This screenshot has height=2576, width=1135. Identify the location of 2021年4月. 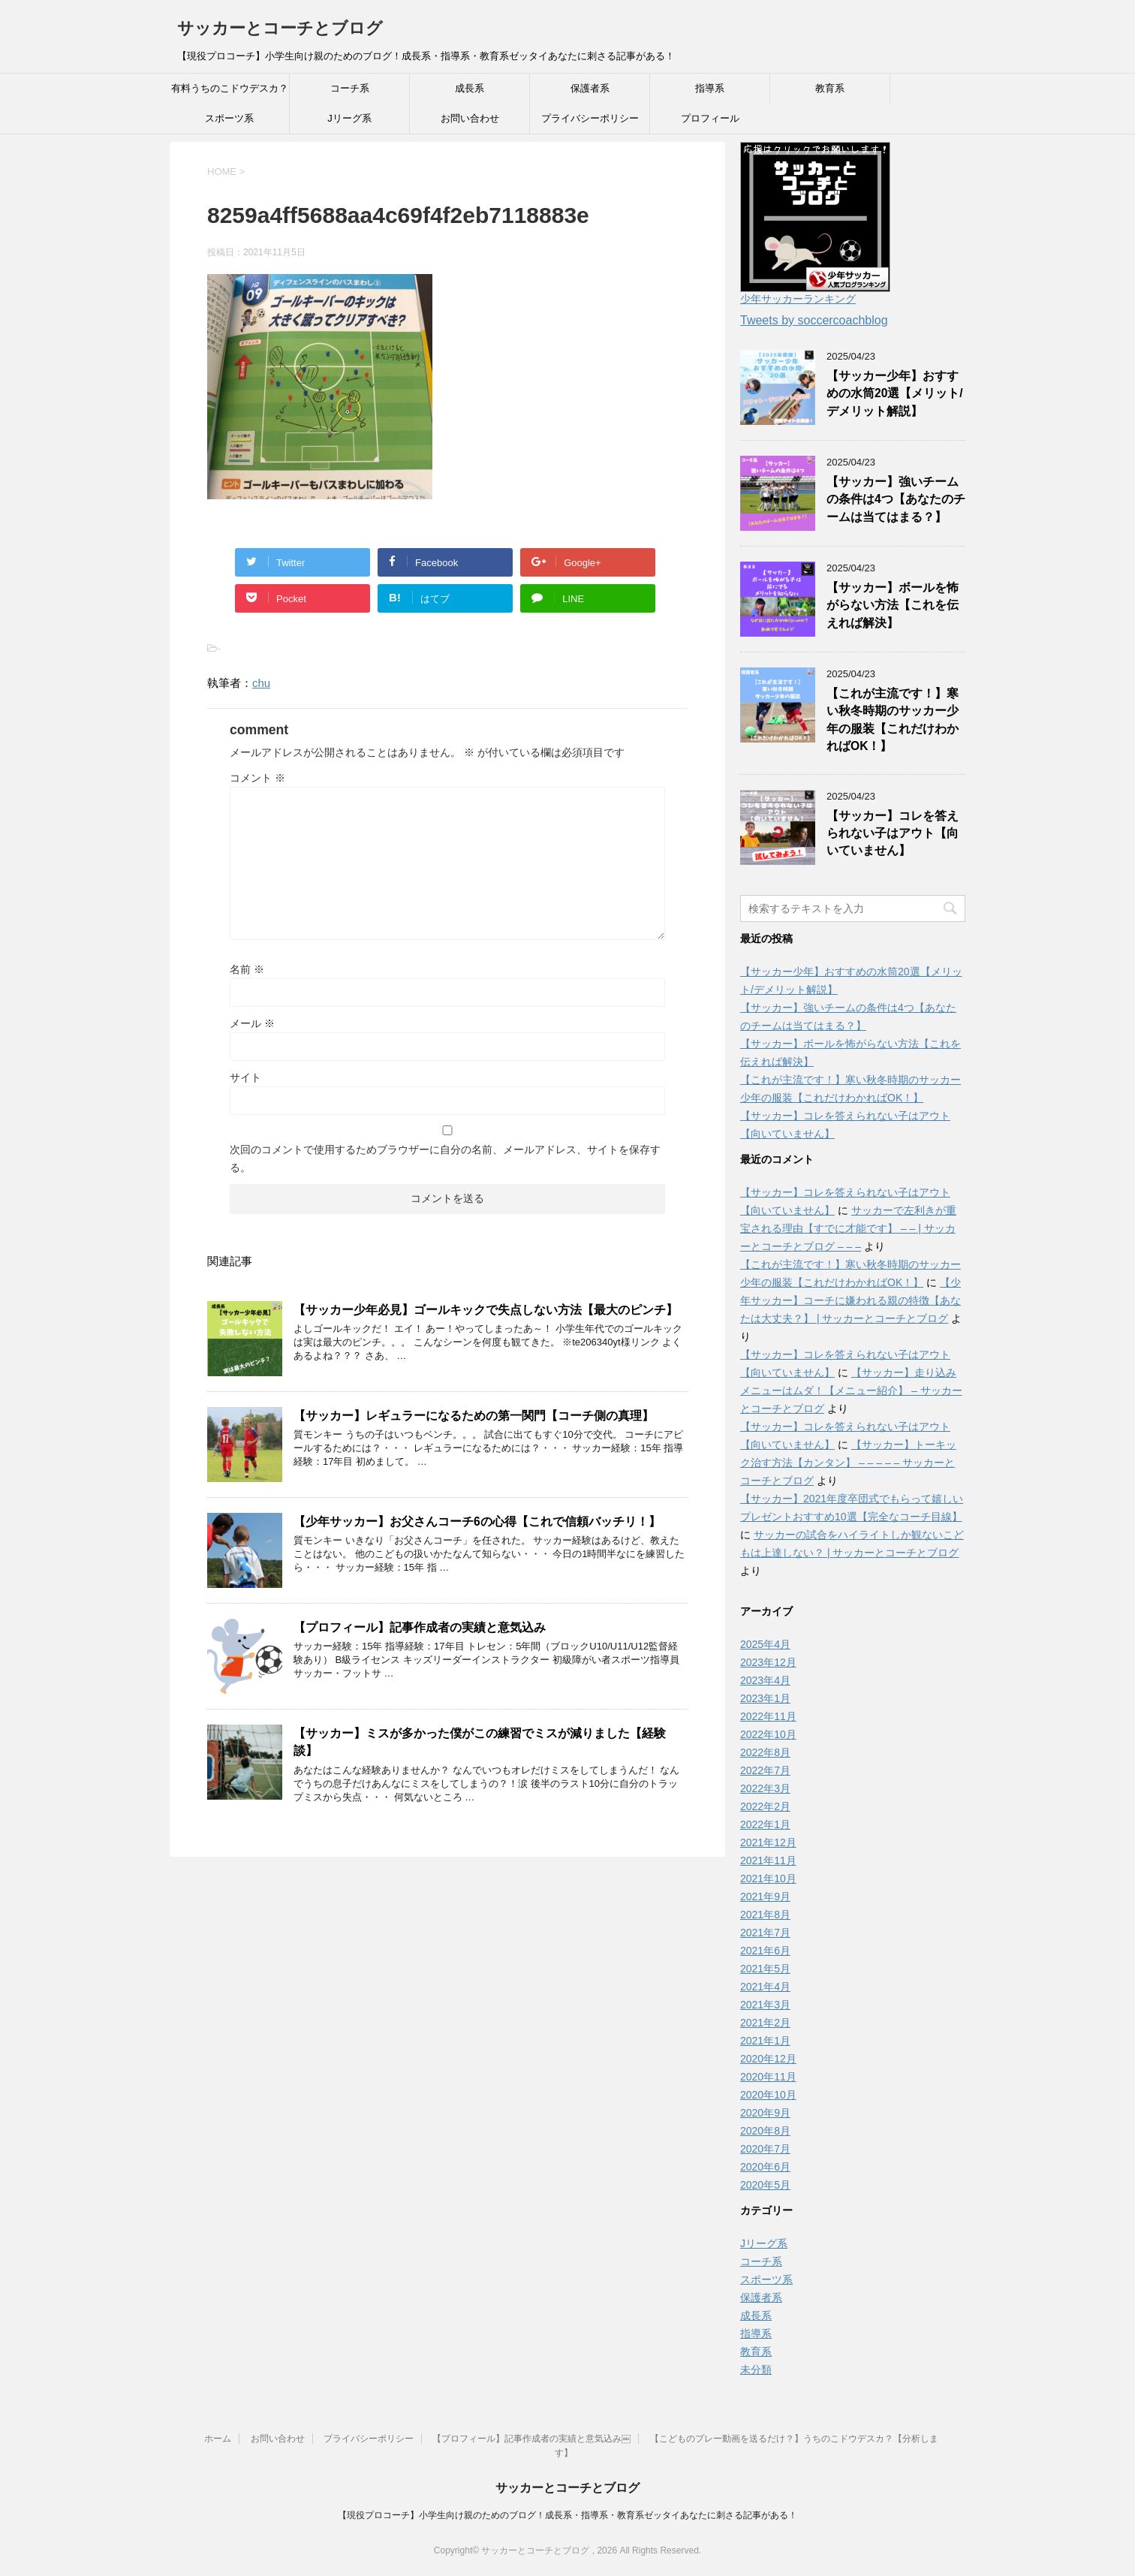
(765, 1987).